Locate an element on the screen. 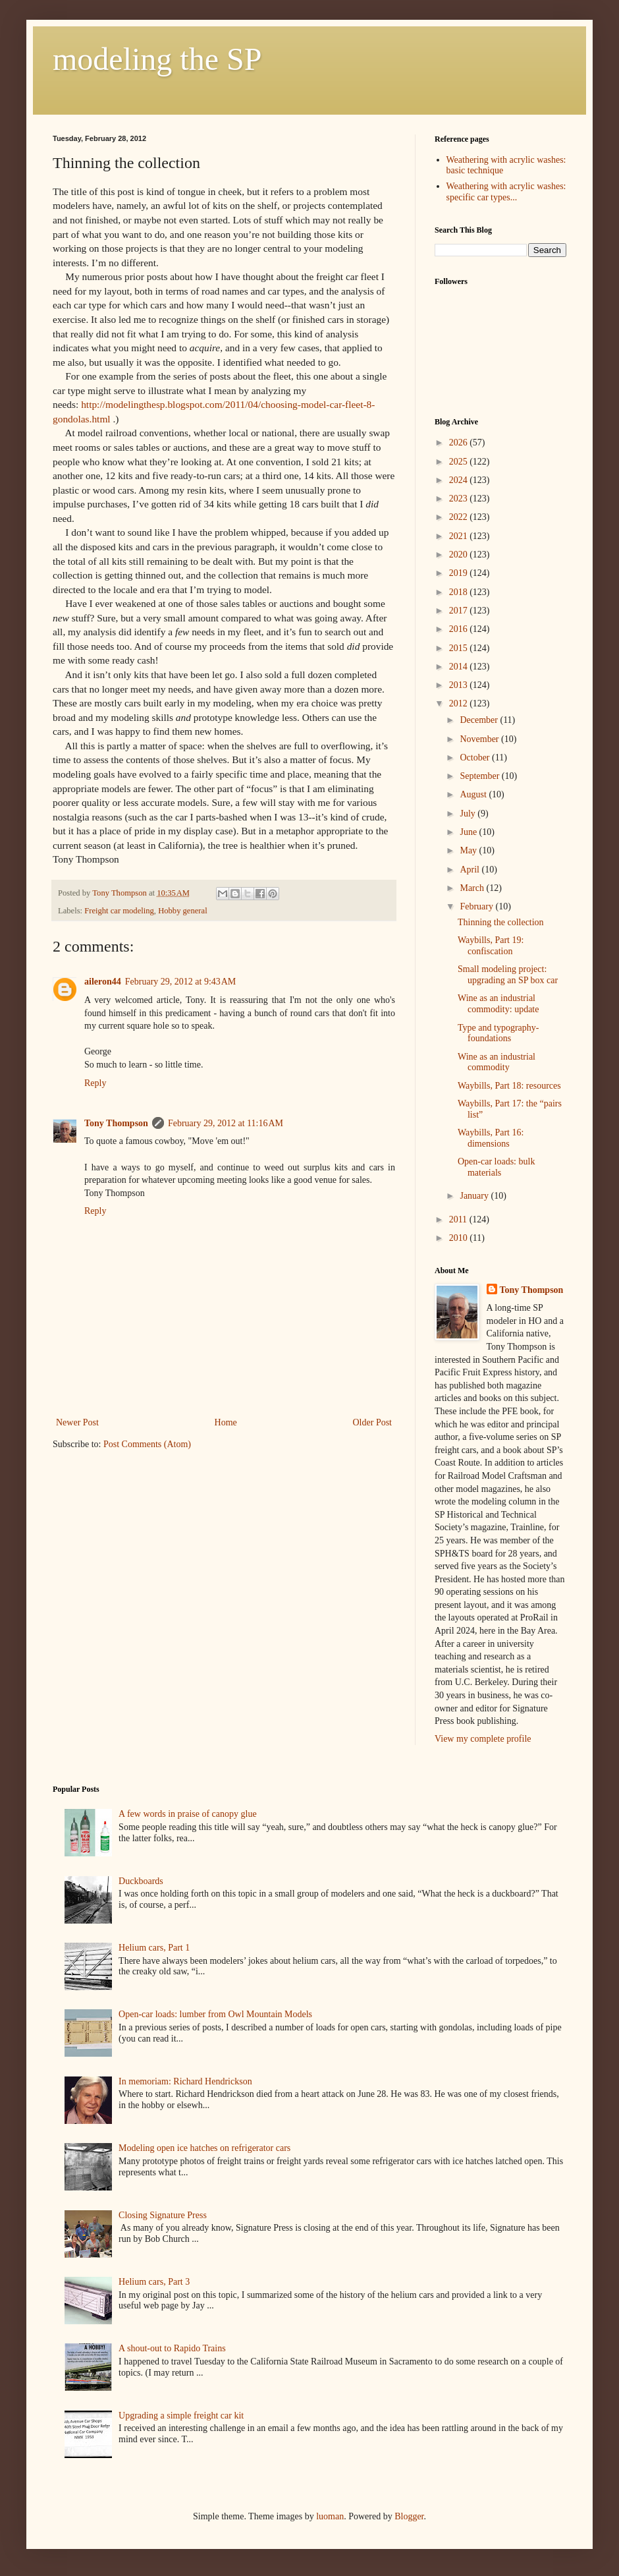  Thinning the collection is located at coordinates (501, 922).